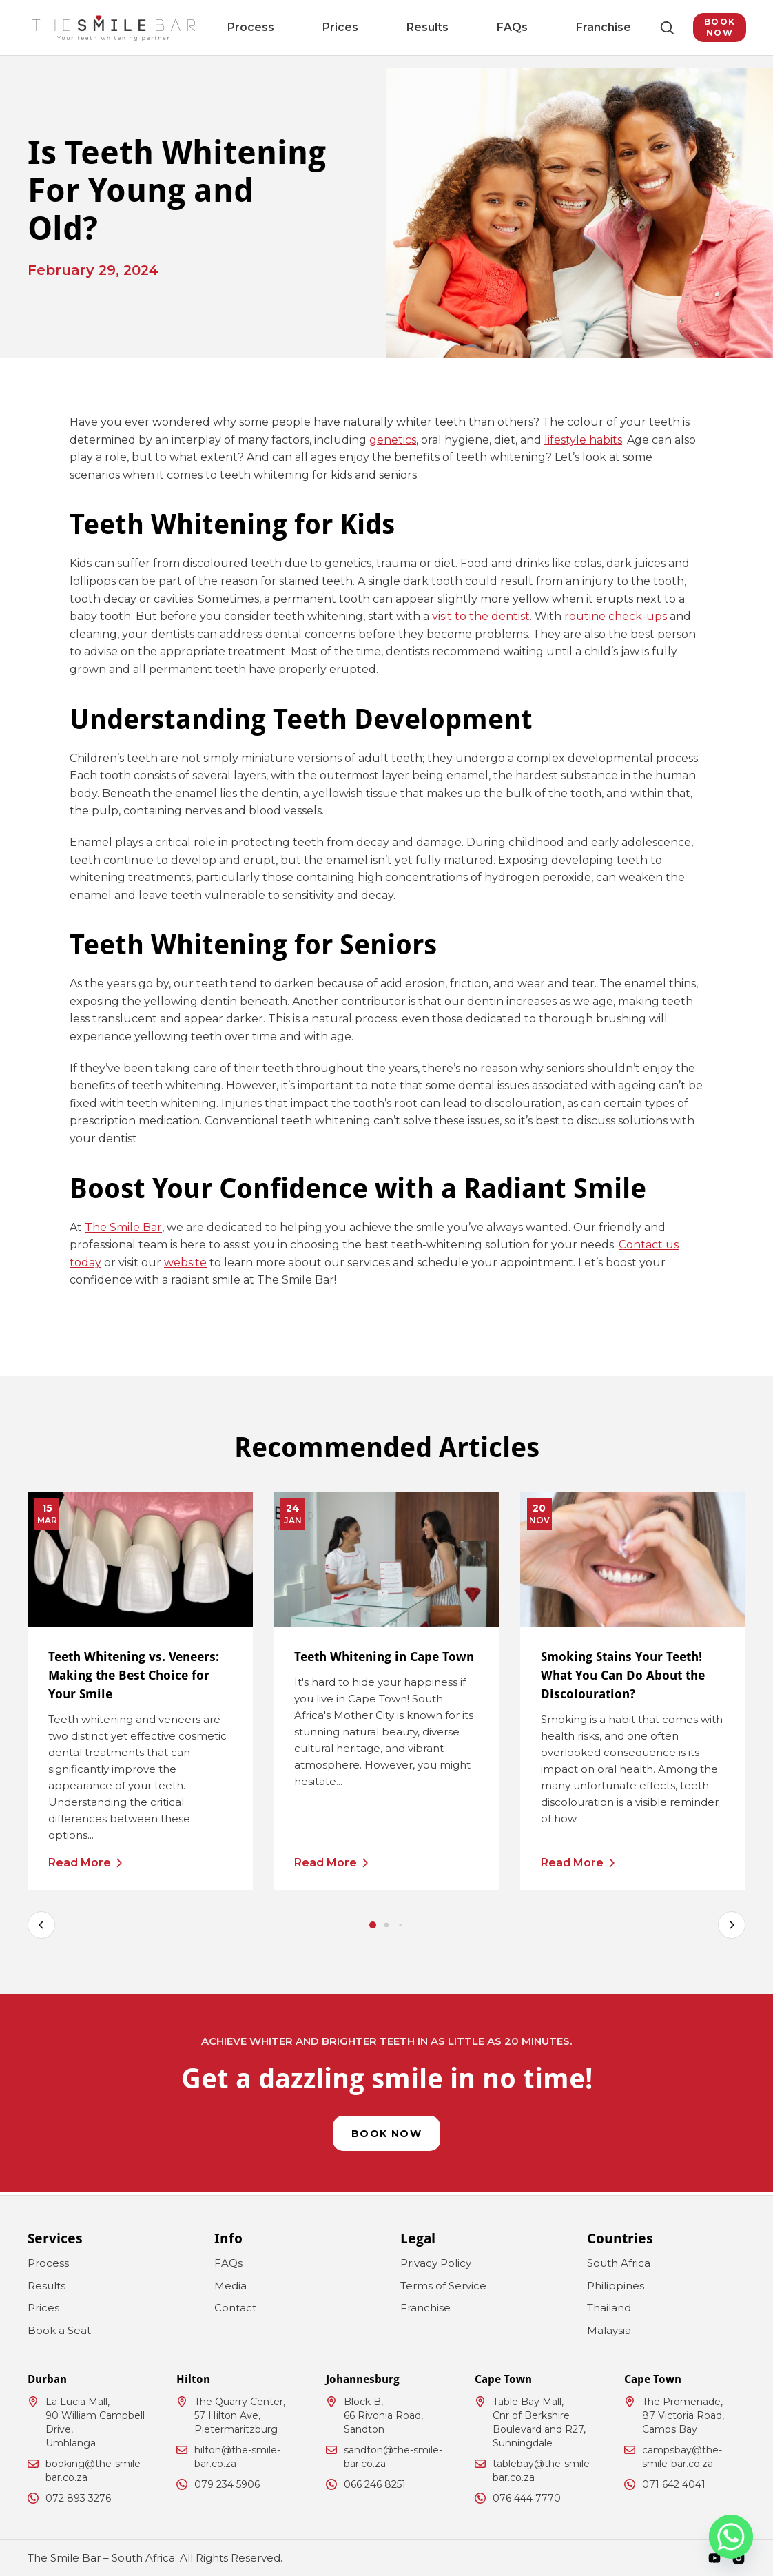 This screenshot has width=773, height=2576. I want to click on Read More, so click(79, 1862).